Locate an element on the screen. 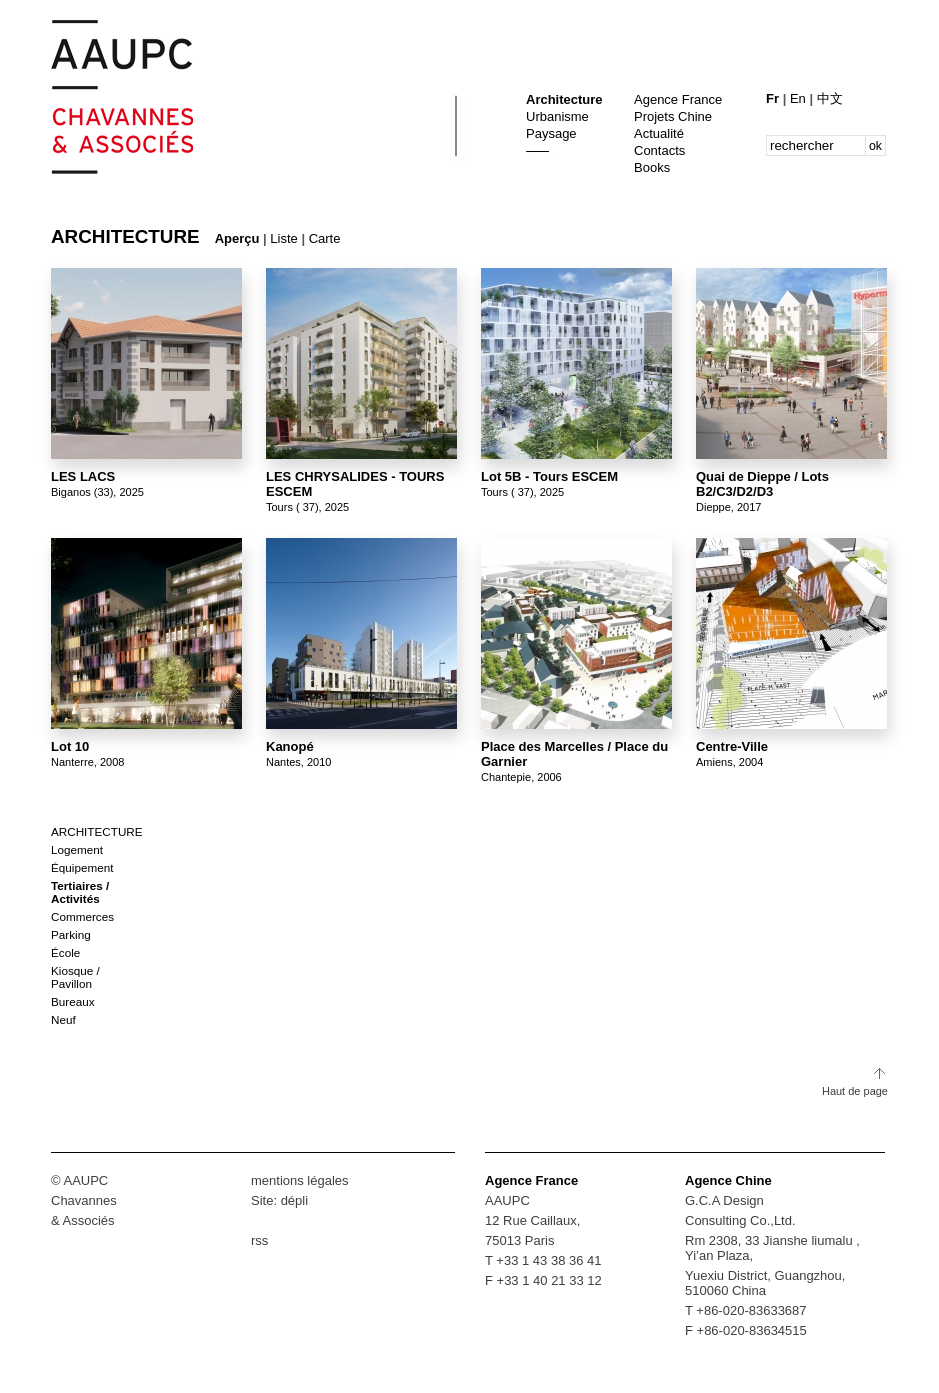 The image size is (939, 1393). Tertiaires / Activités is located at coordinates (80, 892).